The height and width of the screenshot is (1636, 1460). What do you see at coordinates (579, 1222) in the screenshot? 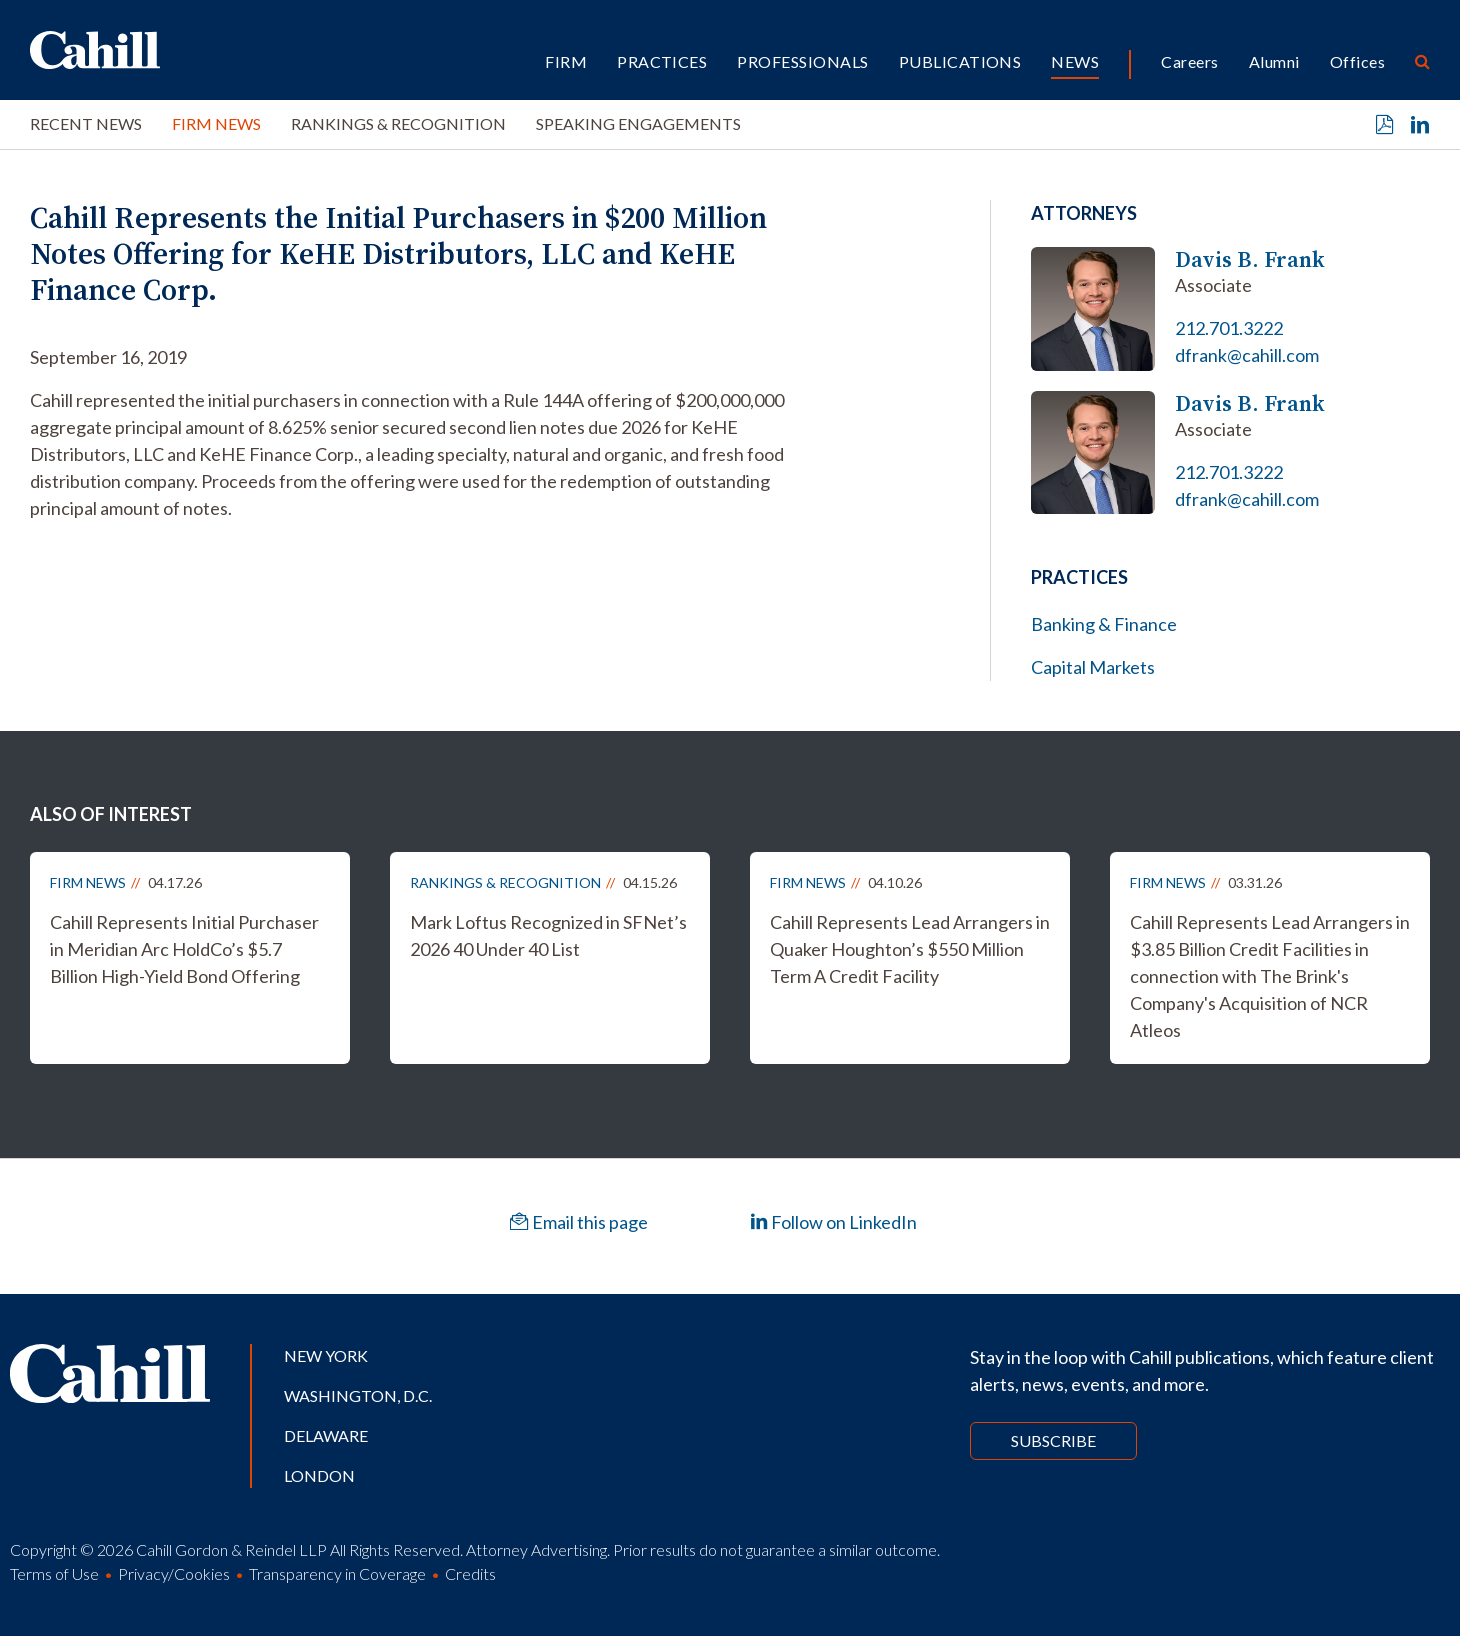
I see `Email this page` at bounding box center [579, 1222].